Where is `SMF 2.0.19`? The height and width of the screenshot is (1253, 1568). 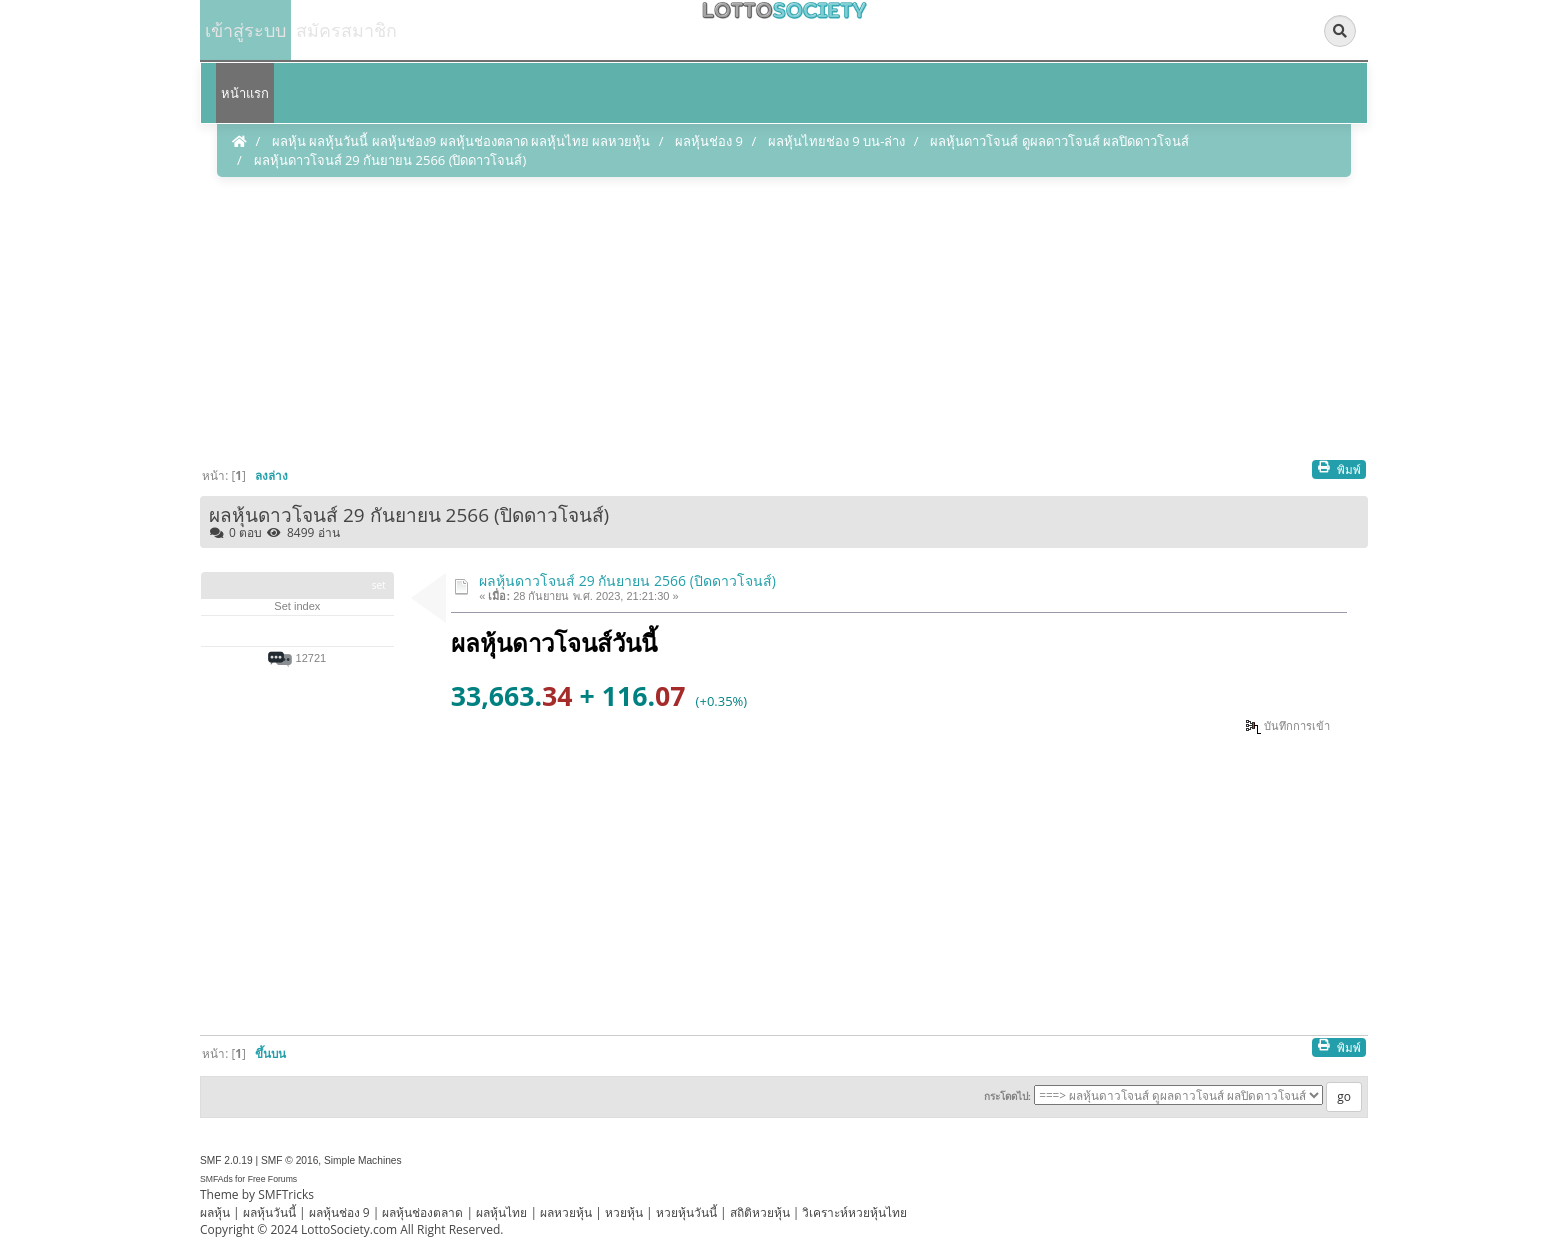 SMF 2.0.19 is located at coordinates (226, 1160).